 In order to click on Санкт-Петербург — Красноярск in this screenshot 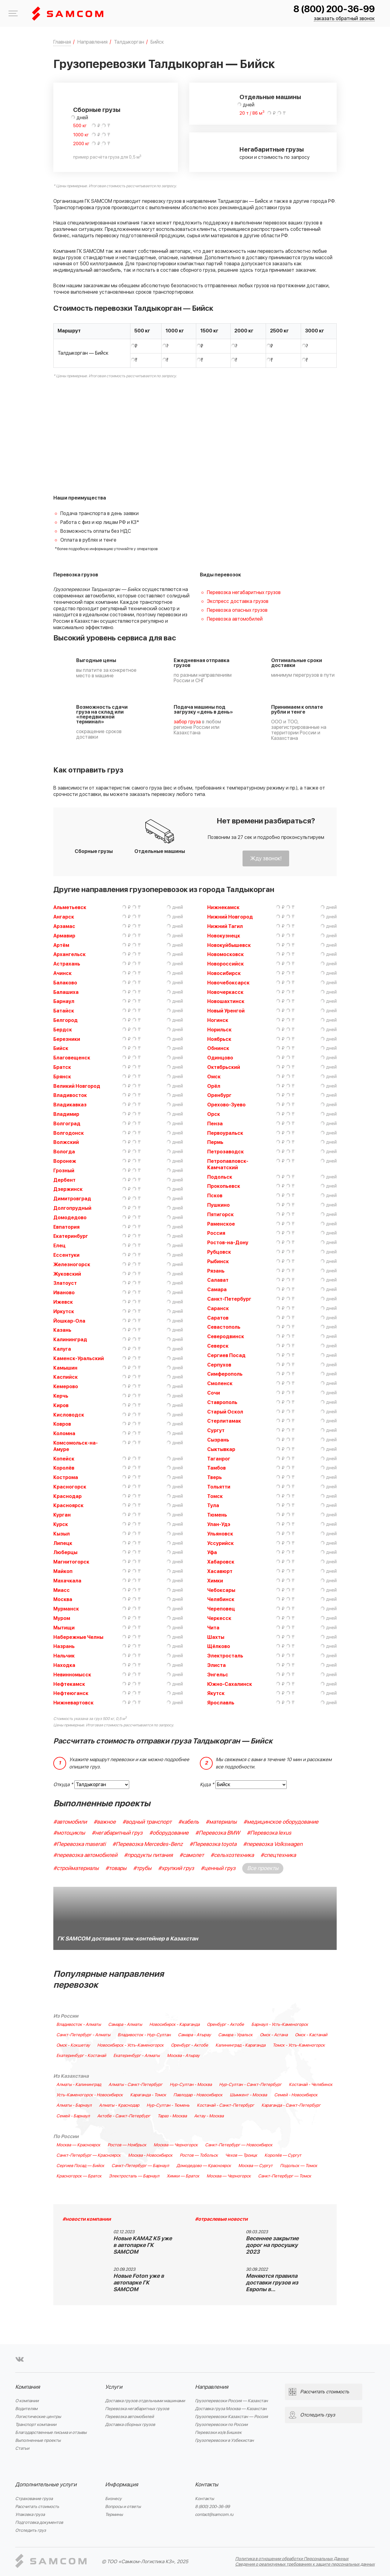, I will do `click(88, 2155)`.